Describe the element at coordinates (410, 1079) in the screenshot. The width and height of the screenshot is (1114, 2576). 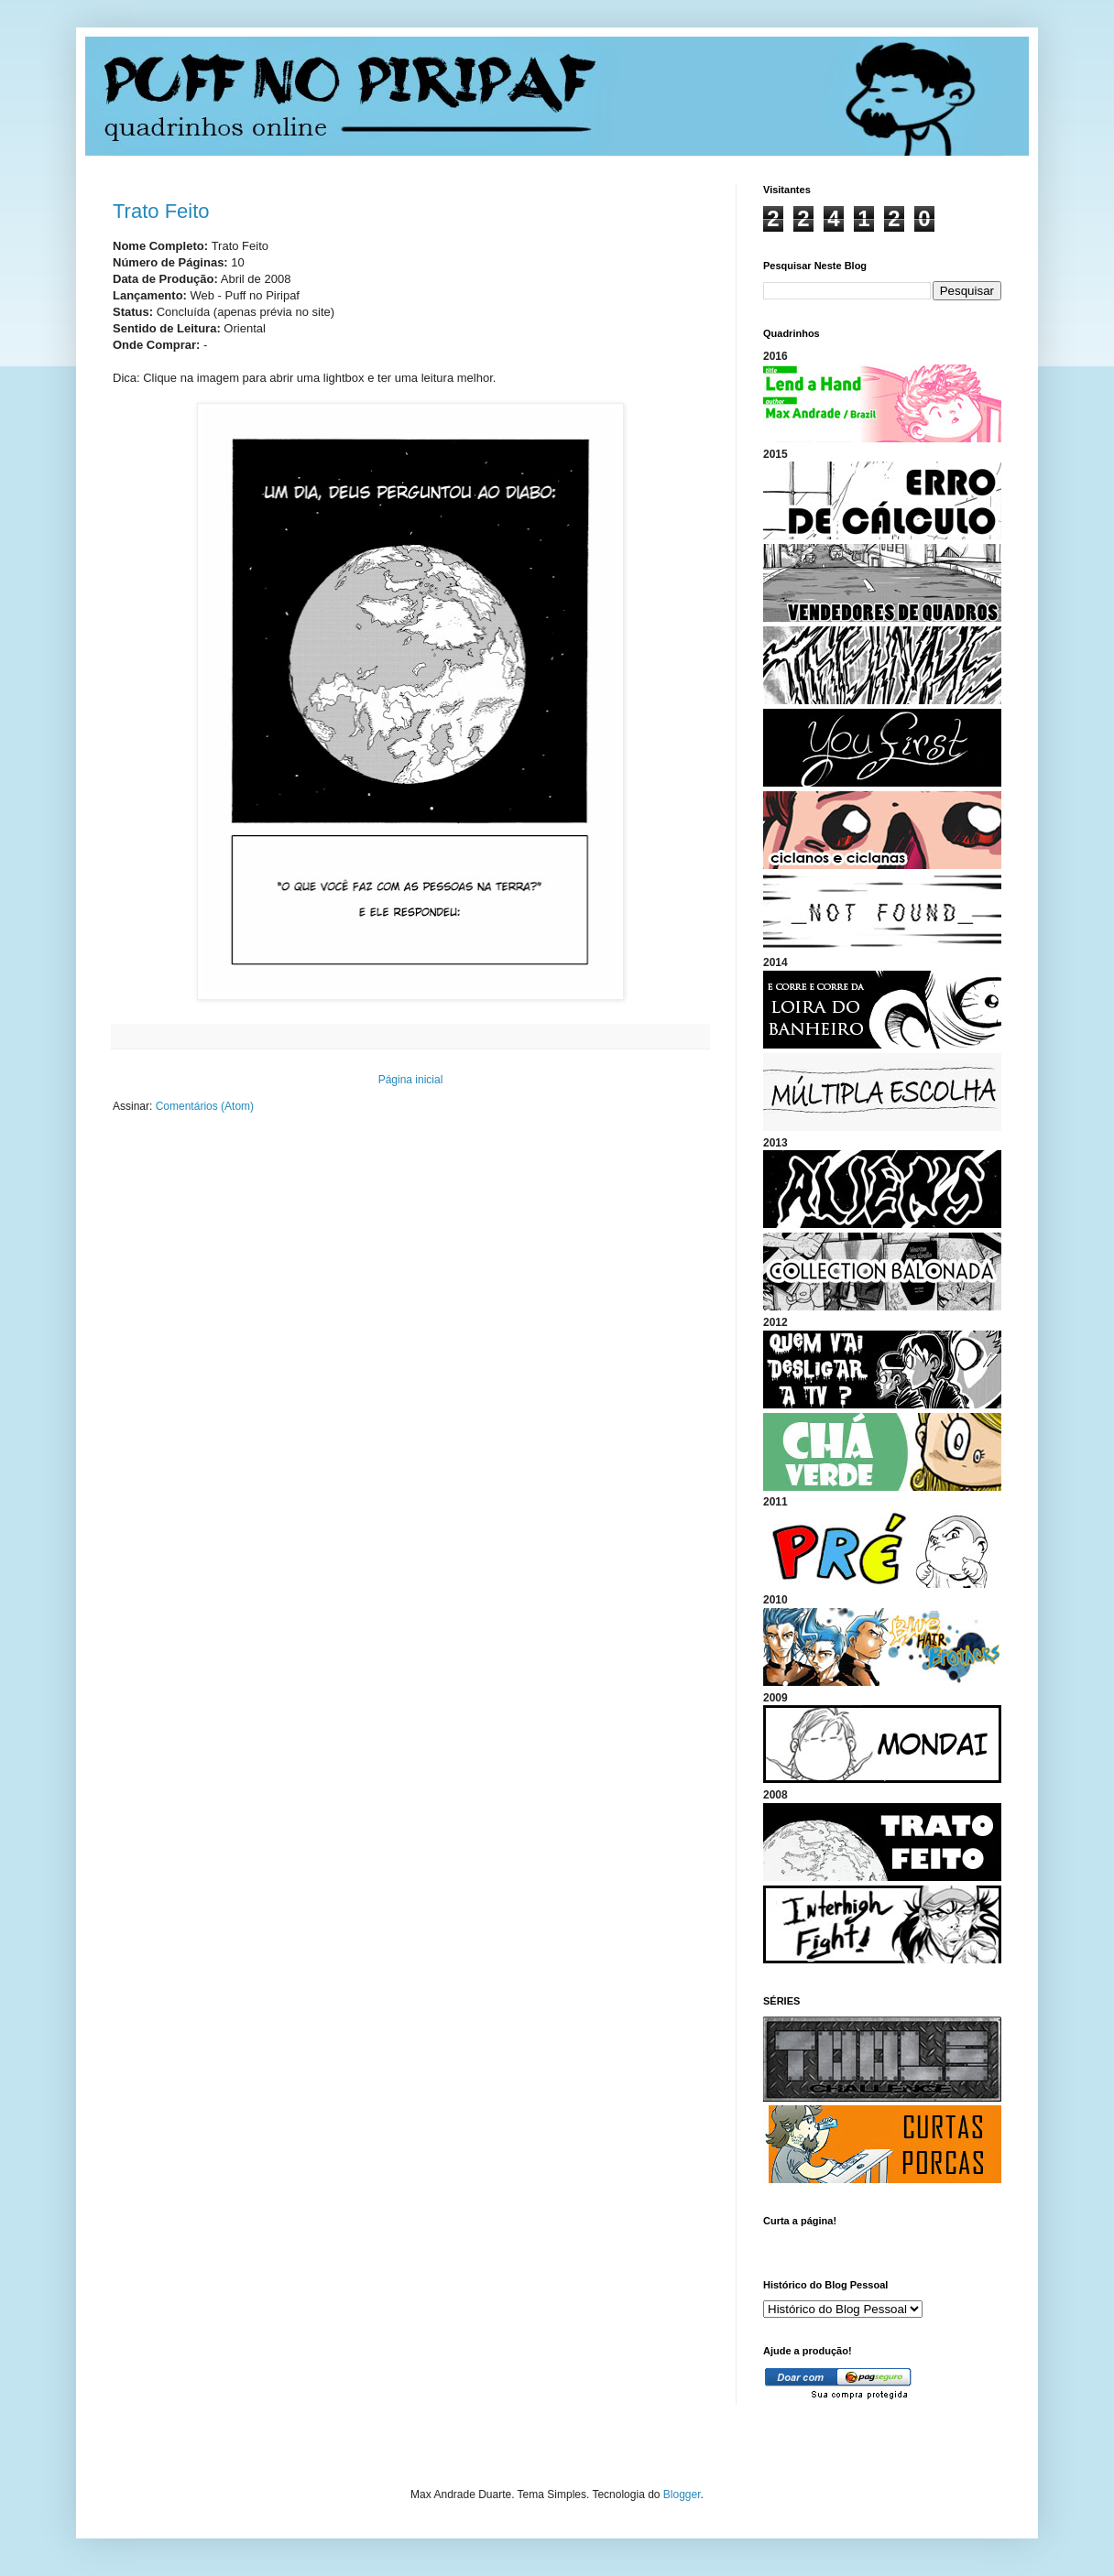
I see `Página inicial` at that location.